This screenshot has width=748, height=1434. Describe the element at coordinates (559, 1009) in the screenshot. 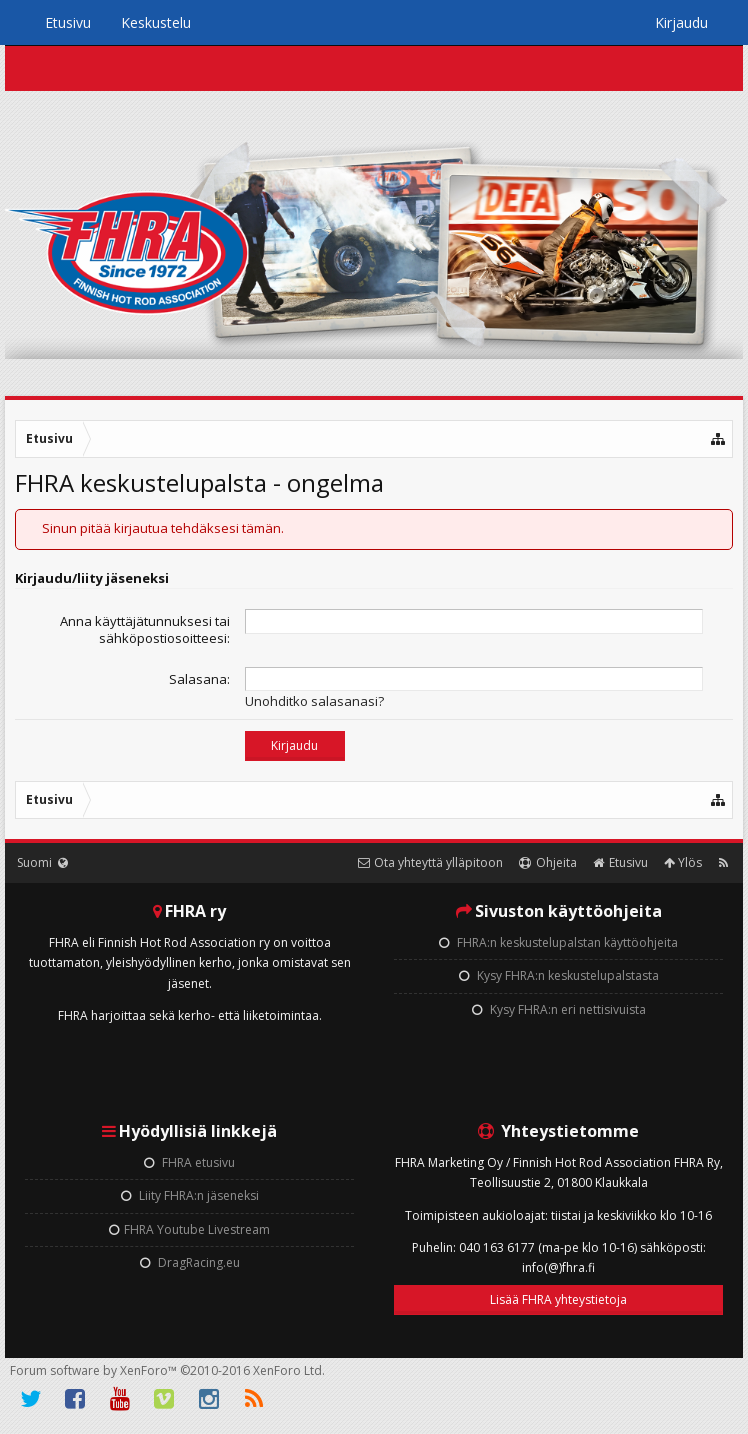

I see `Kysy FHRA:n eri nettisivuista` at that location.